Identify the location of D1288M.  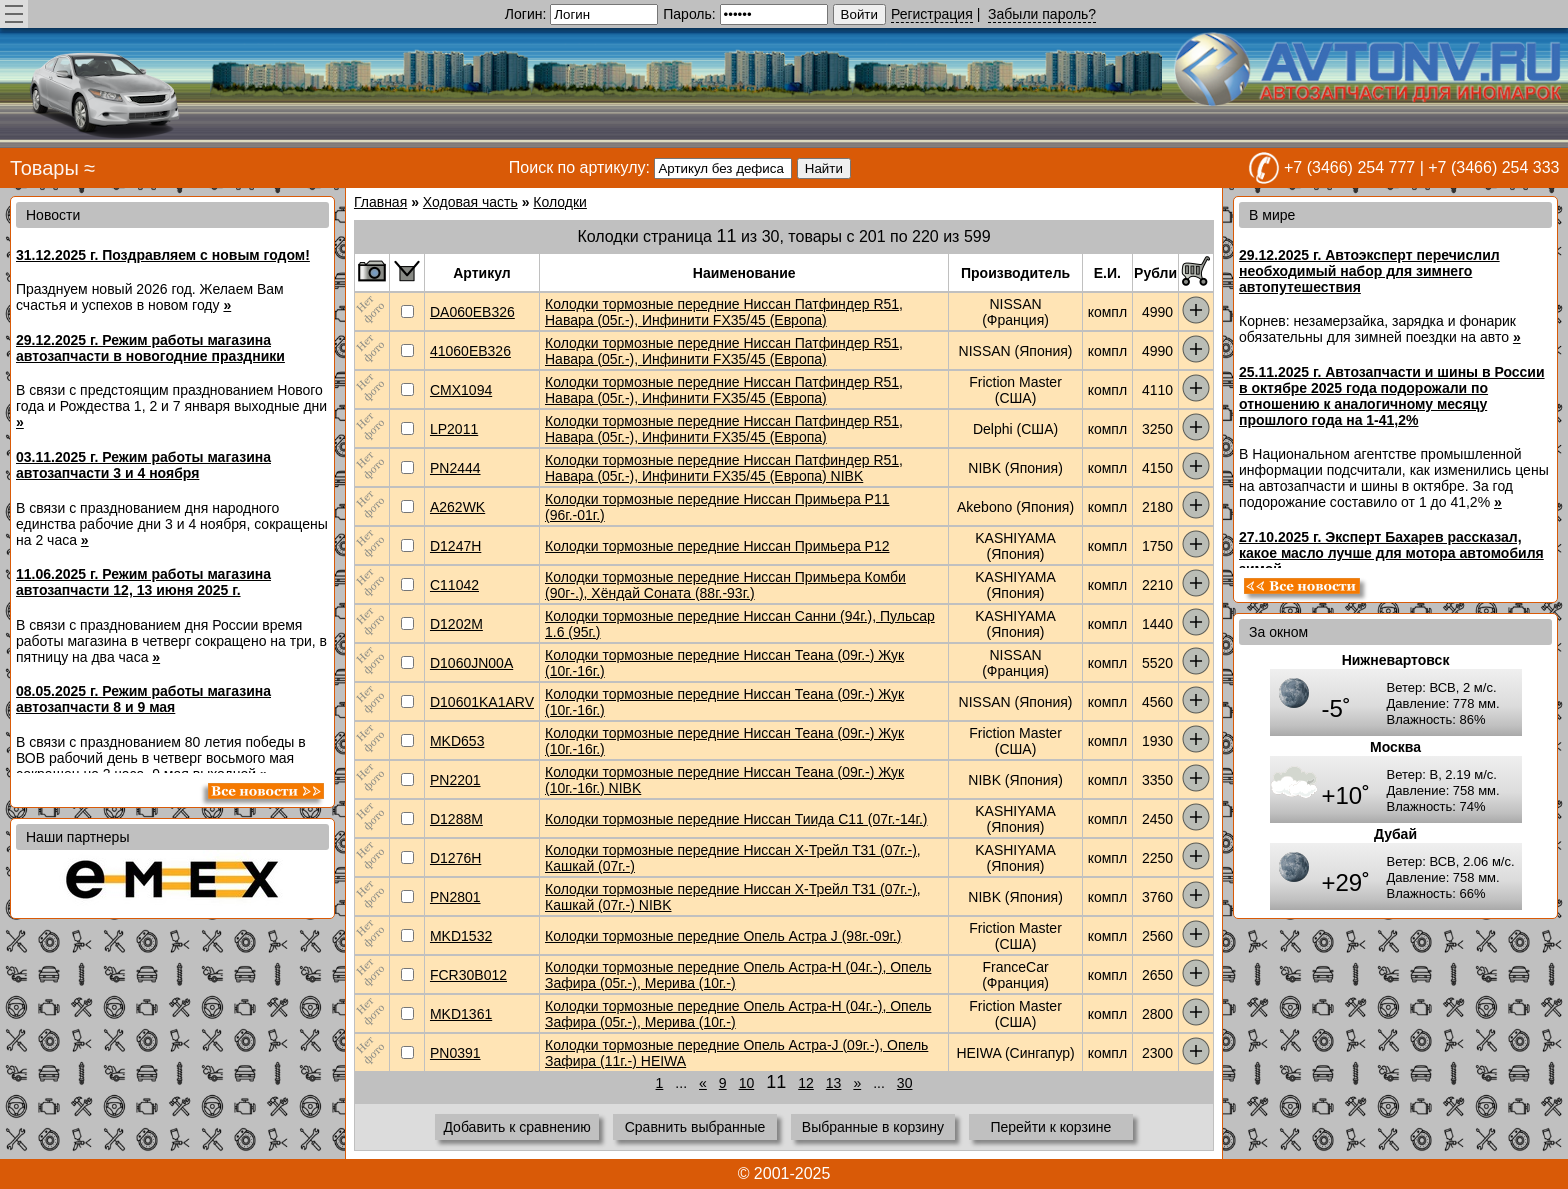
(456, 819).